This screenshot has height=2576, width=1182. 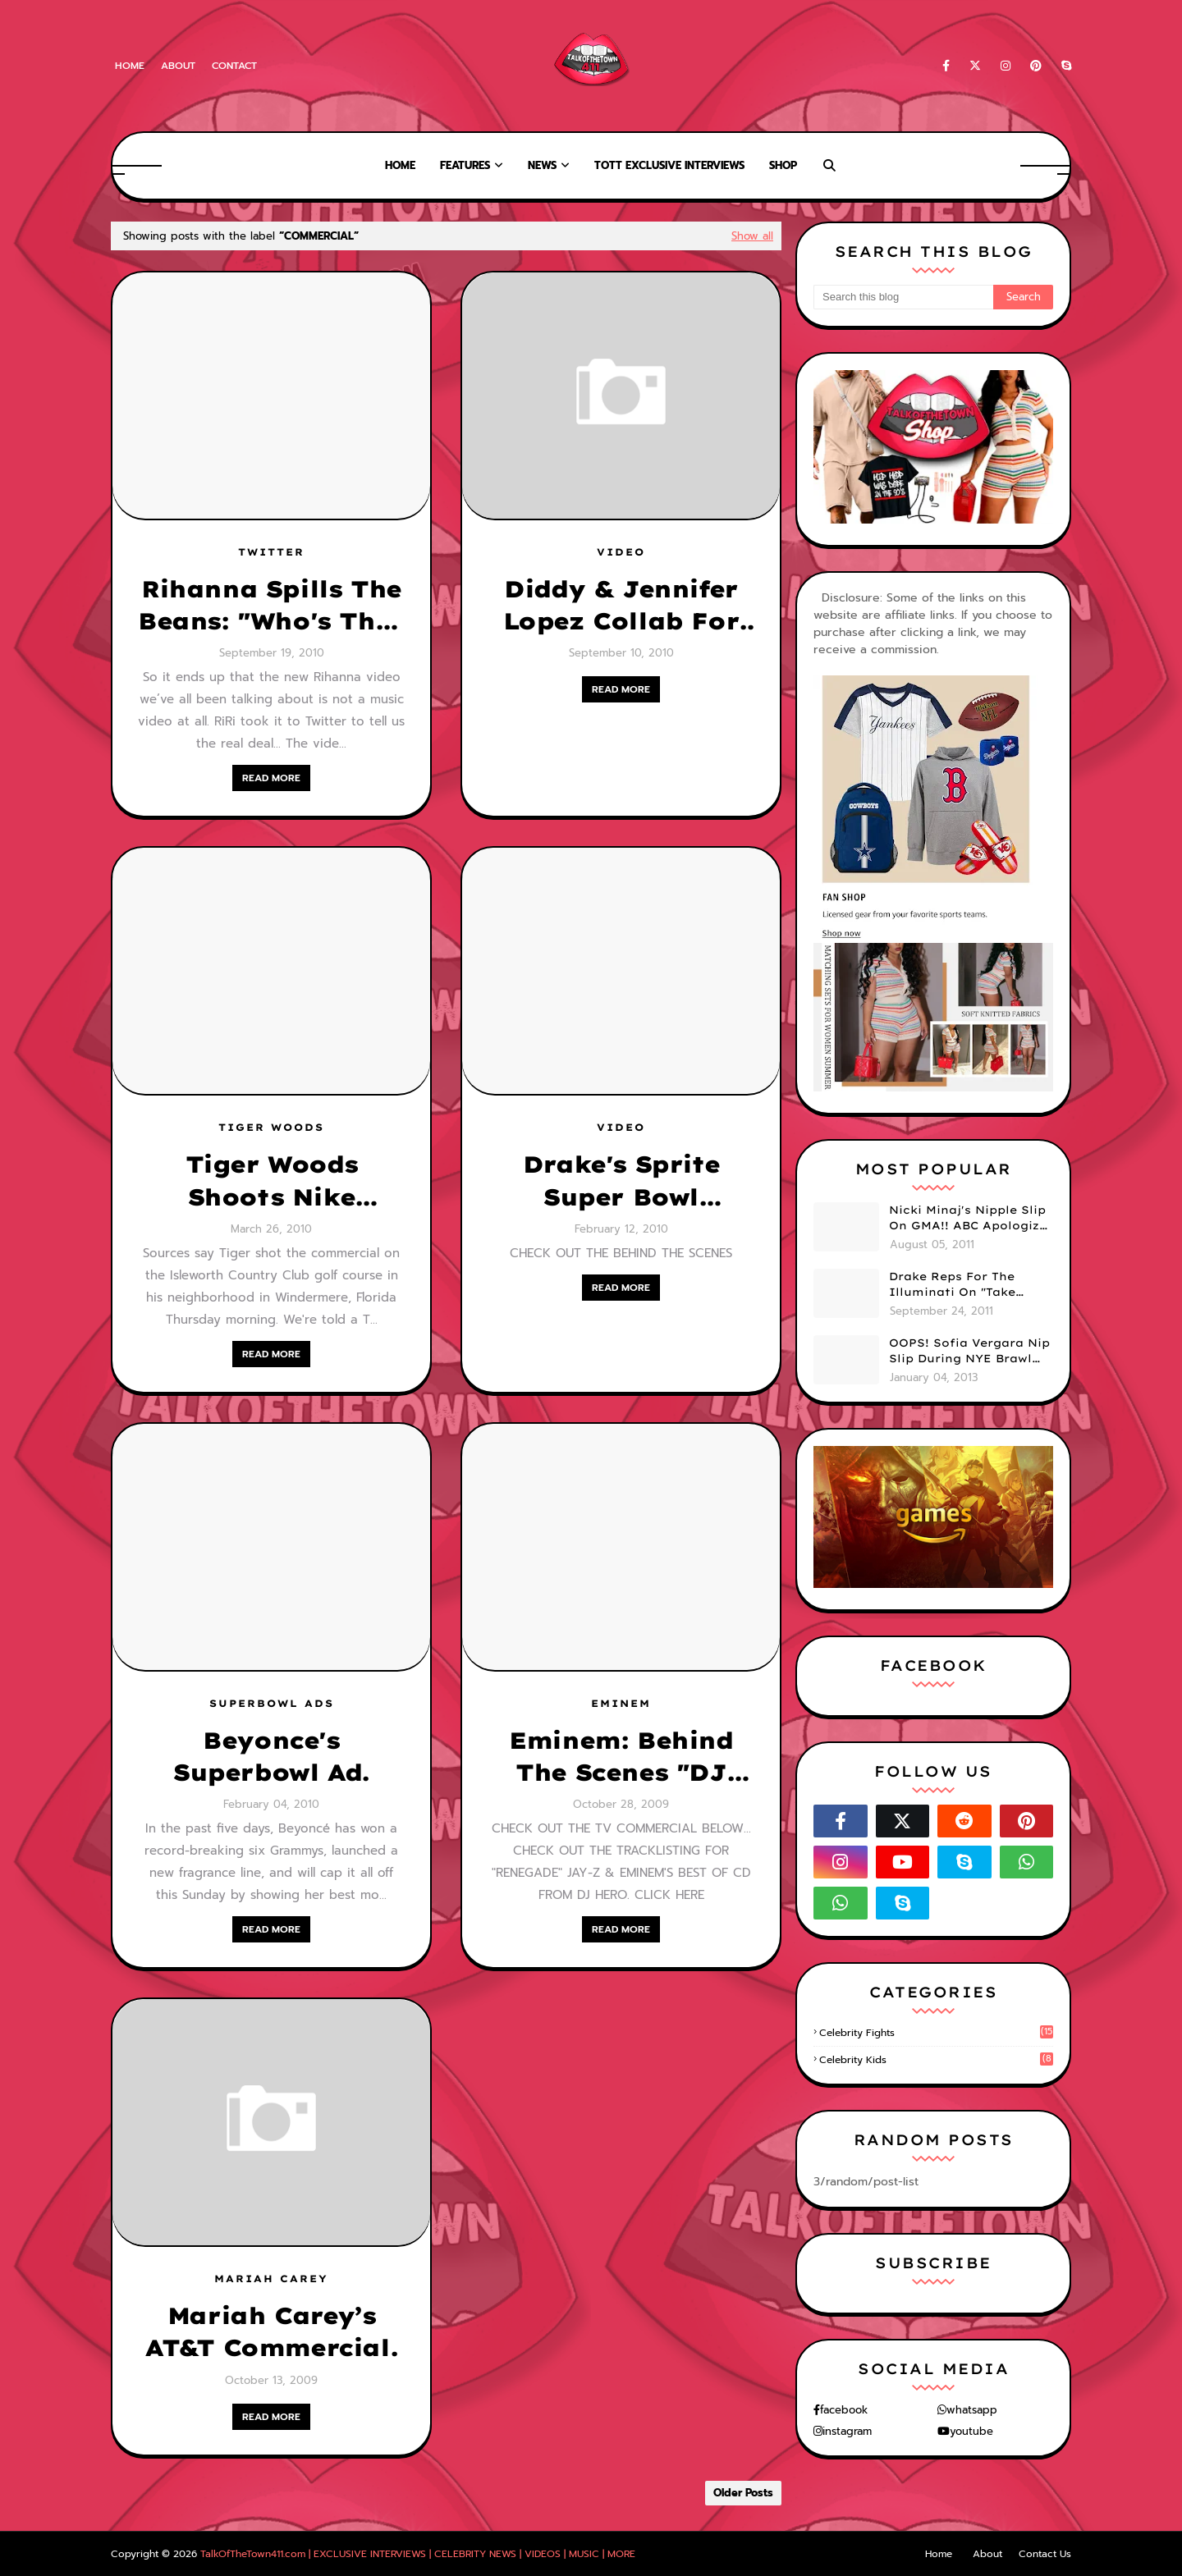 I want to click on Contact Us, so click(x=1045, y=2553).